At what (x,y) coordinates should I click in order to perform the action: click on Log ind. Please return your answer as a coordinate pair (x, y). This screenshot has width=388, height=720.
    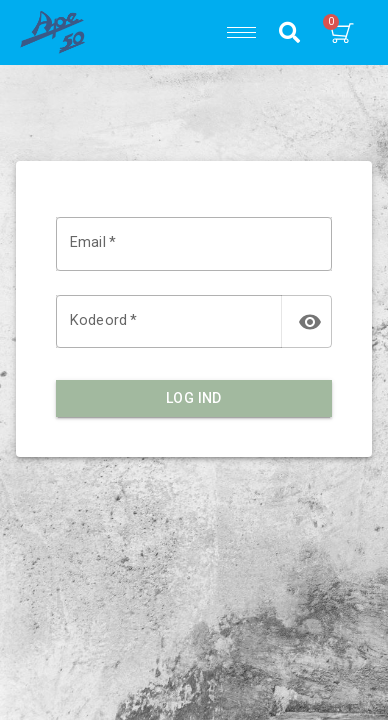
    Looking at the image, I should click on (194, 398).